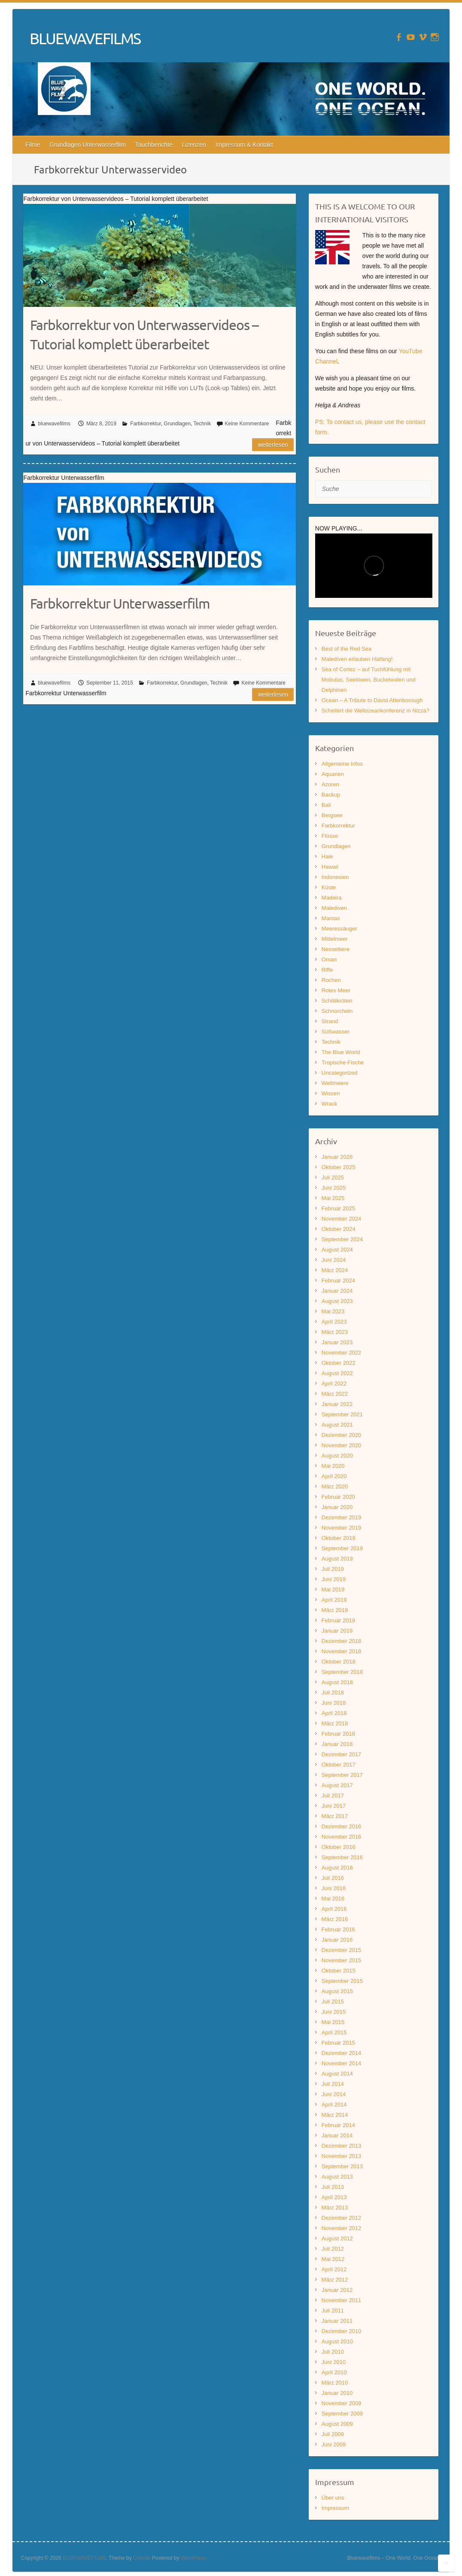 The height and width of the screenshot is (2576, 462). I want to click on November 2009, so click(342, 2403).